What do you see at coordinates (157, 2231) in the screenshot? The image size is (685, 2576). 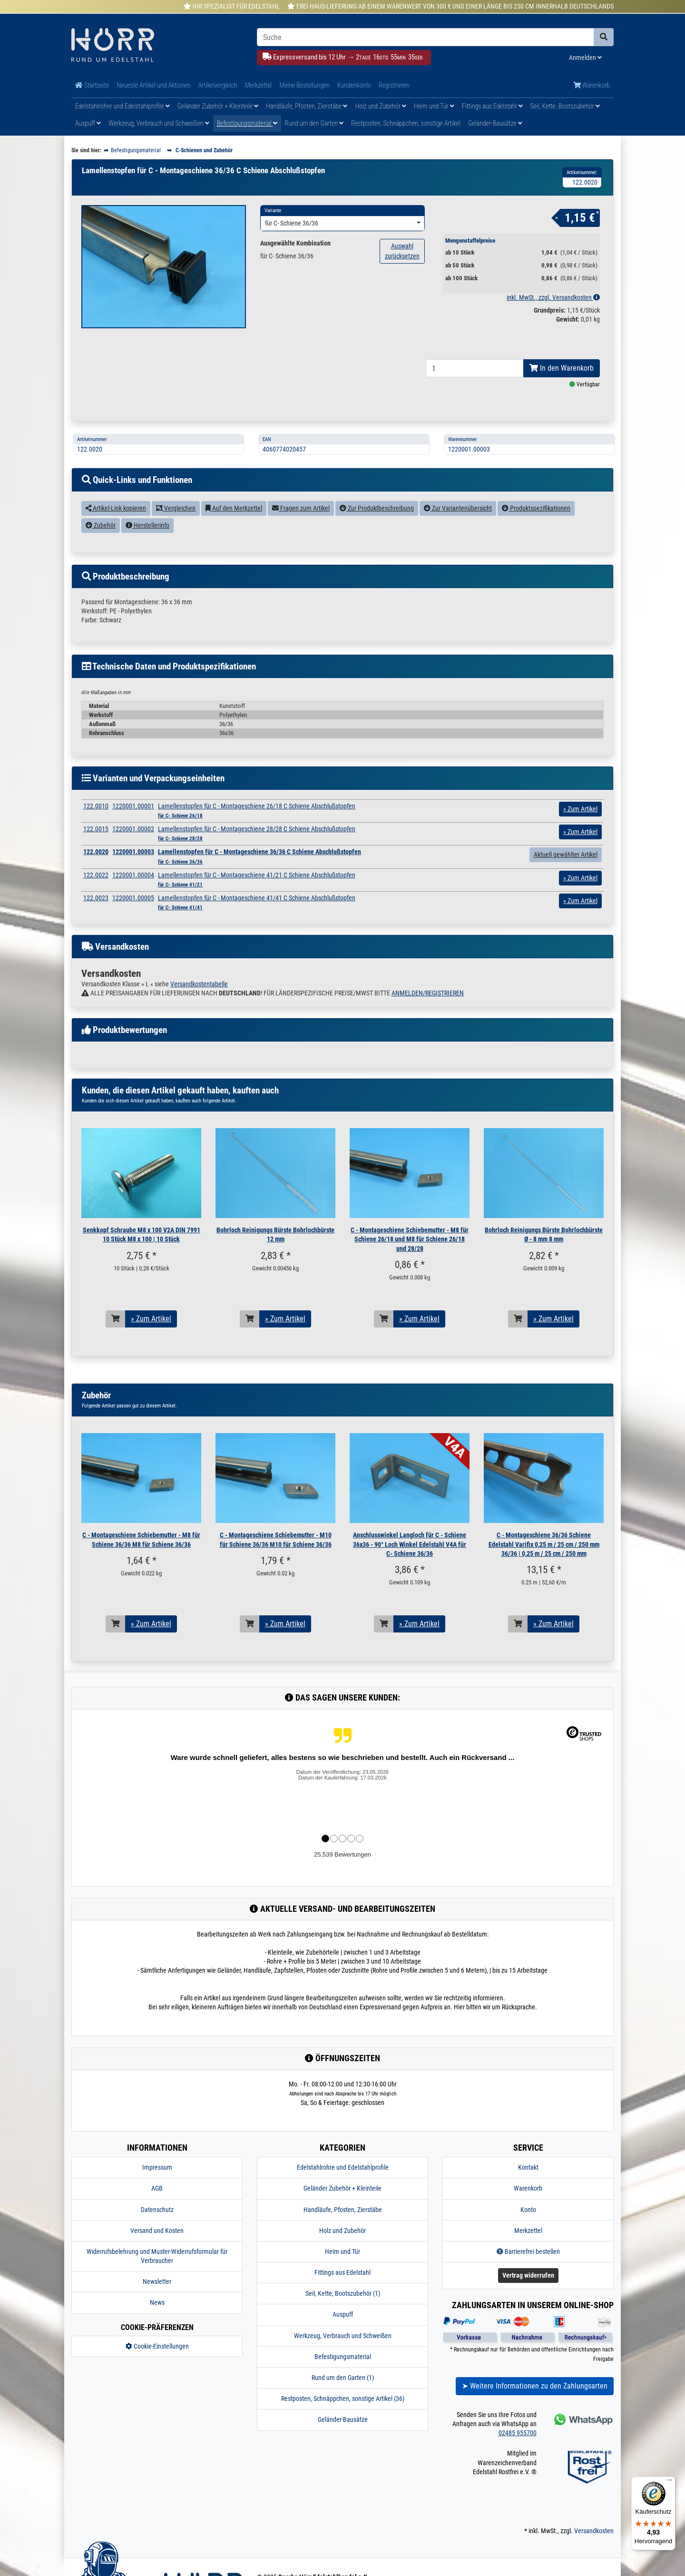 I see `Datenschutz` at bounding box center [157, 2231].